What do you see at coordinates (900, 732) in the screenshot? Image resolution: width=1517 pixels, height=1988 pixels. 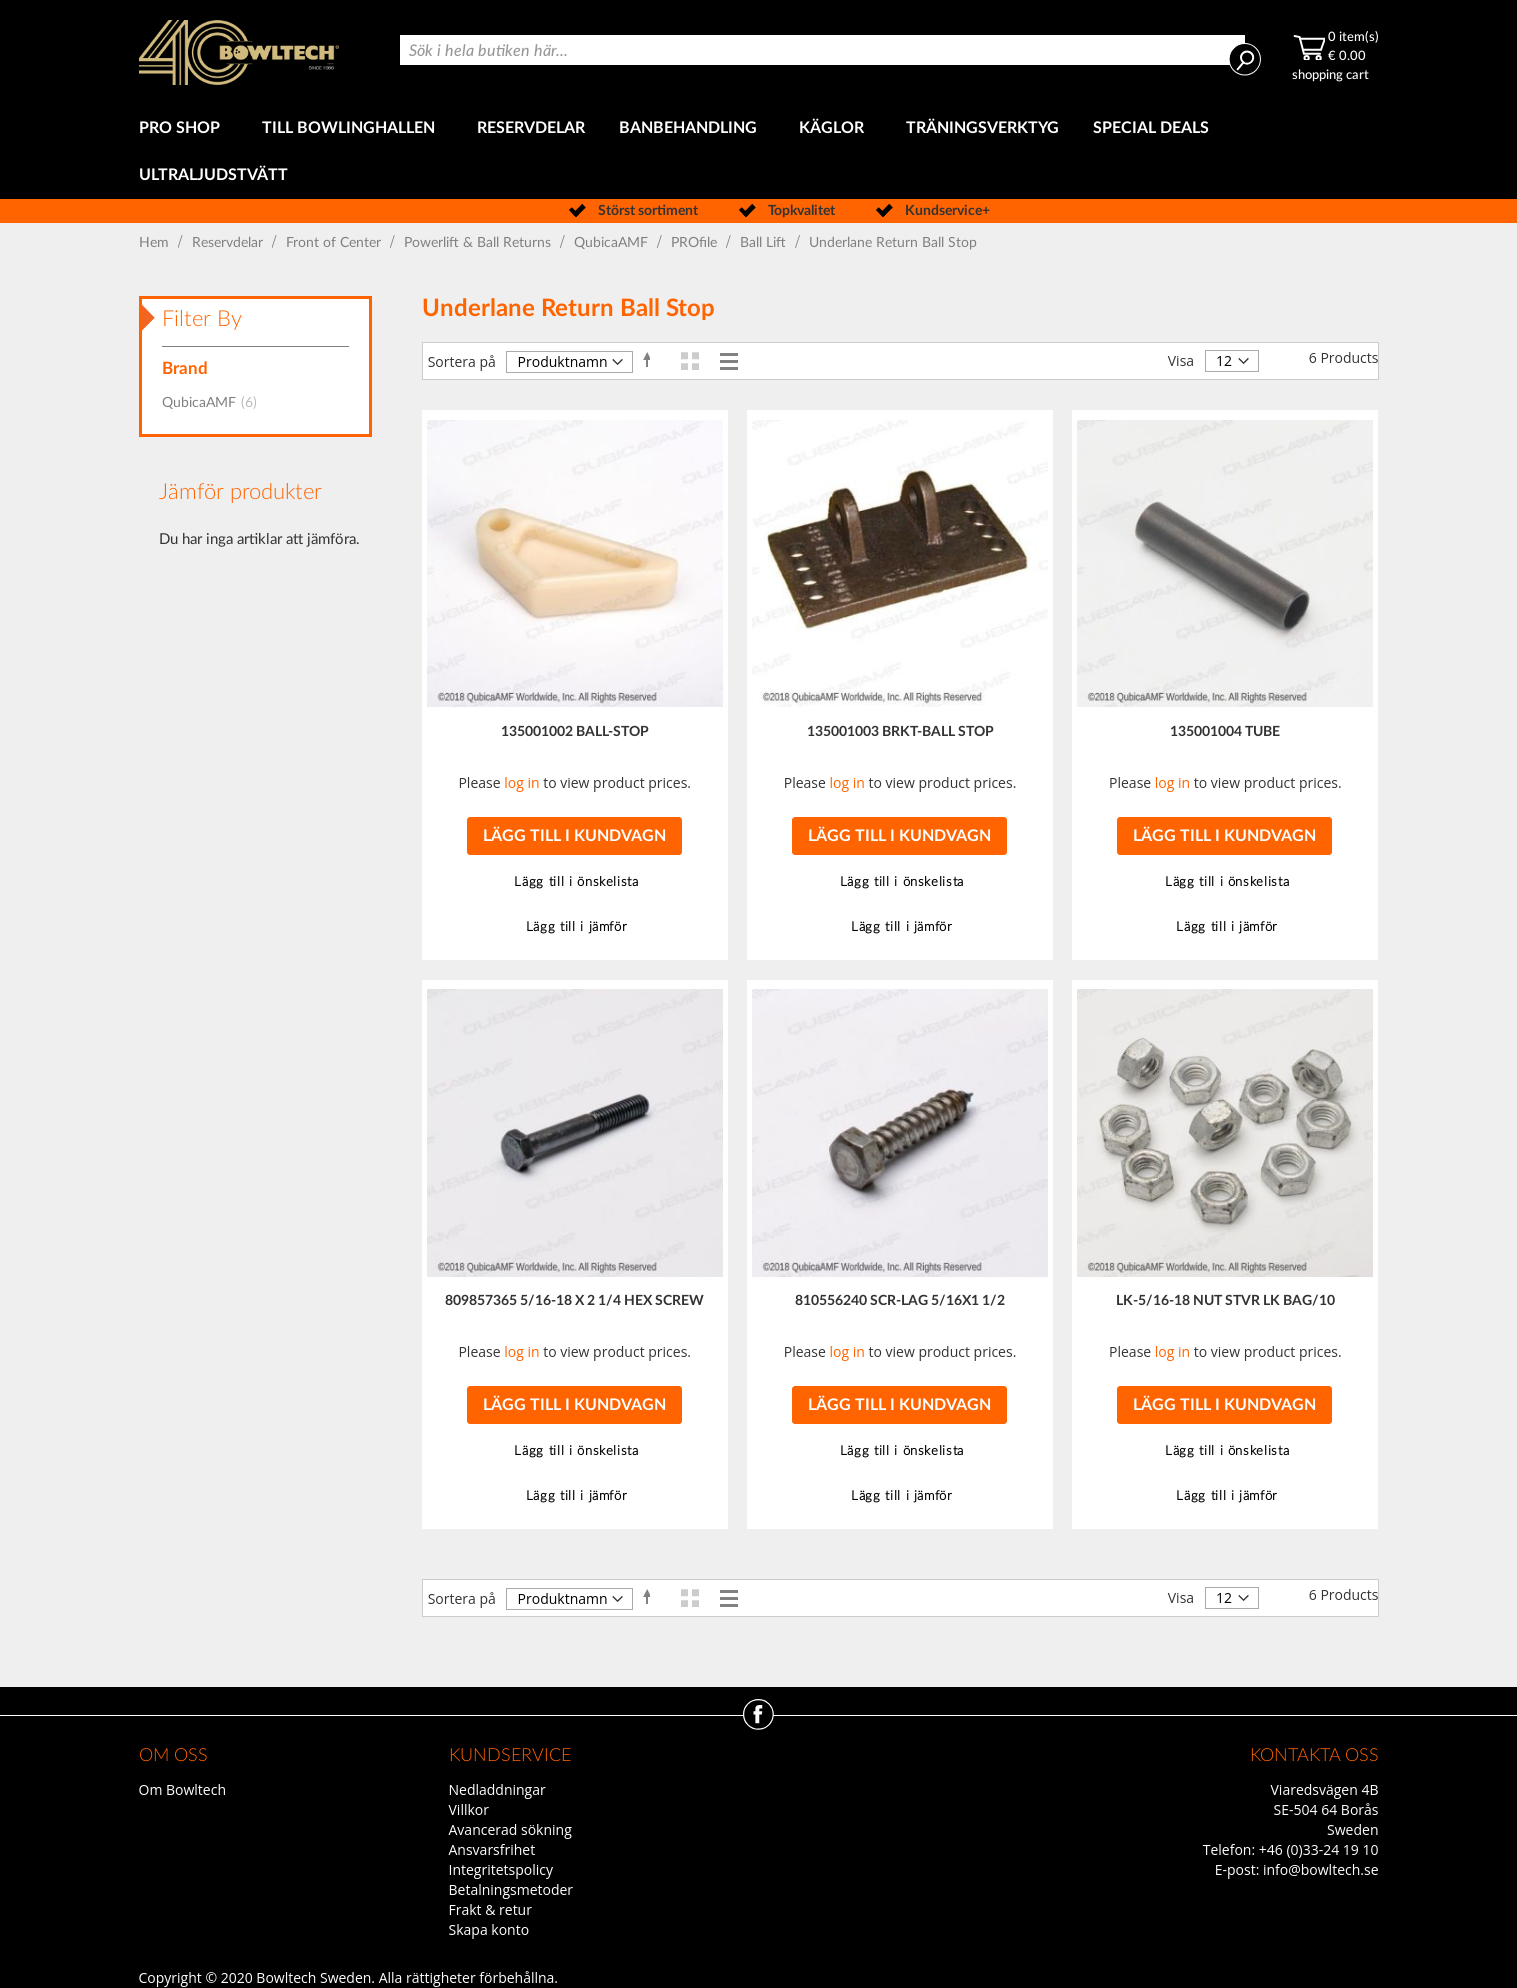 I see `135001003 BRKT-BALL STOP` at bounding box center [900, 732].